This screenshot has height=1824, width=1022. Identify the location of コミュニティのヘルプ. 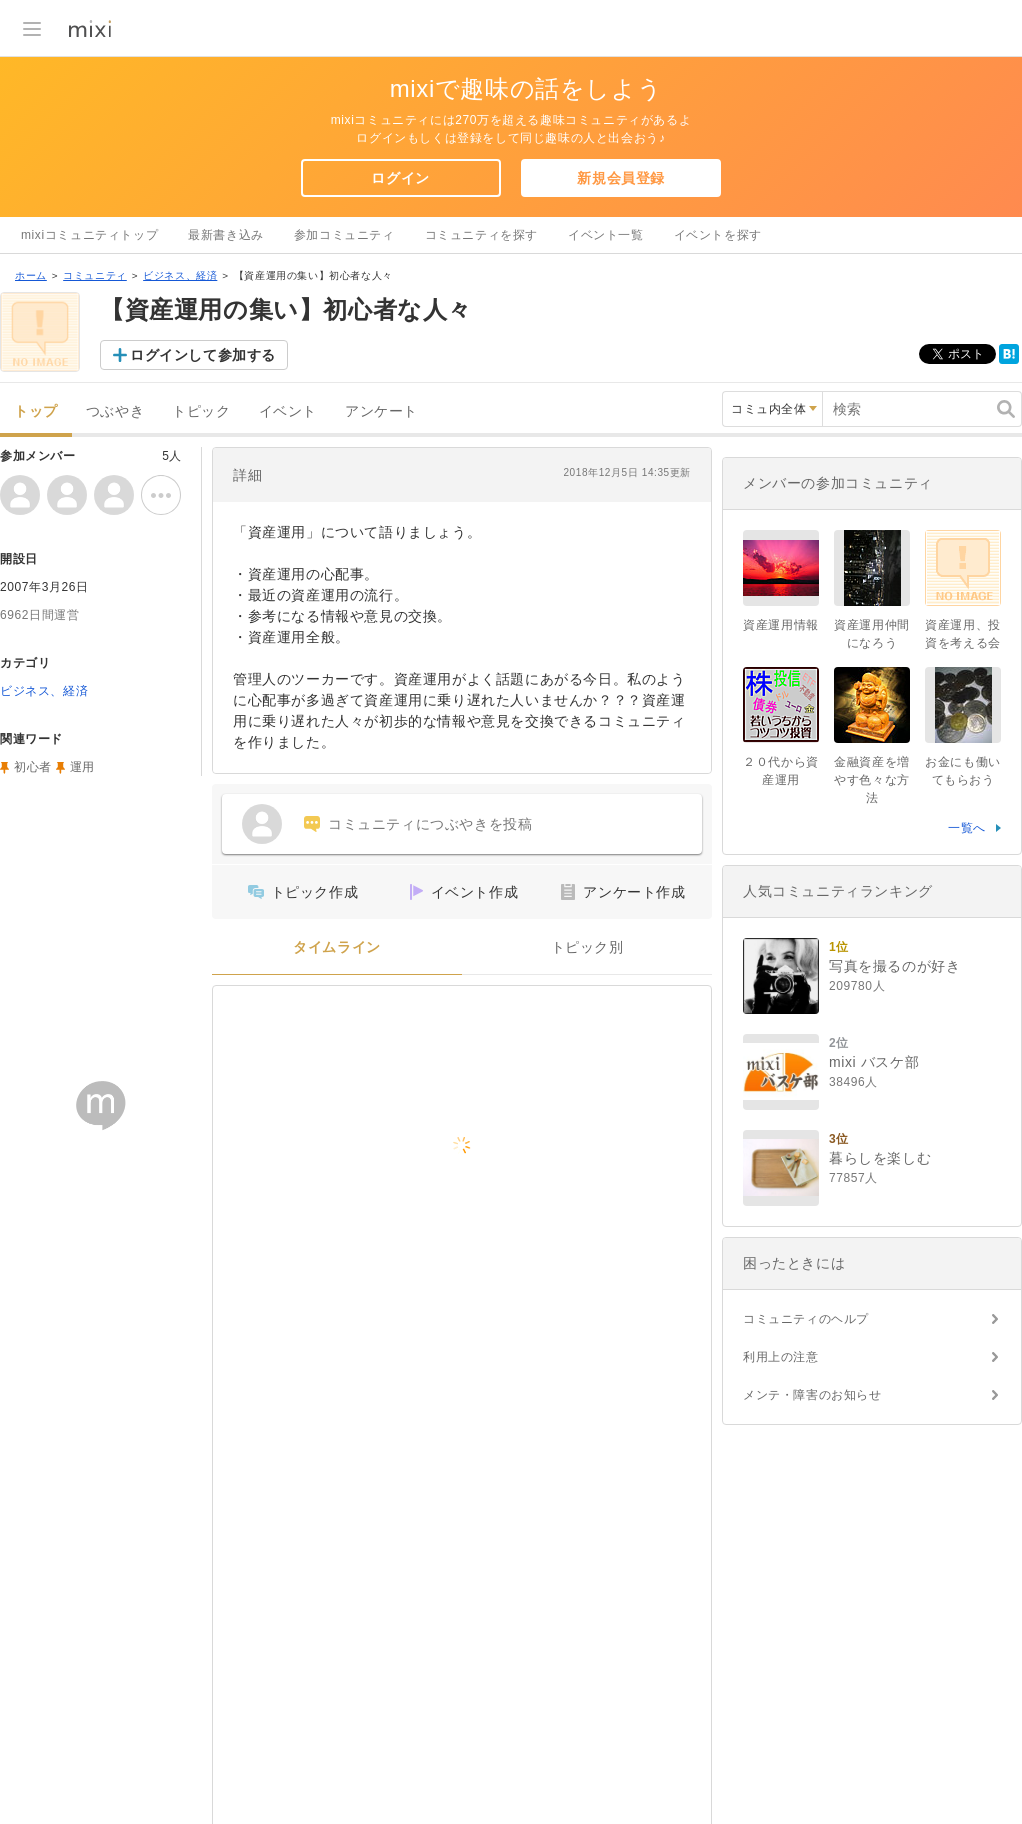
(806, 1319).